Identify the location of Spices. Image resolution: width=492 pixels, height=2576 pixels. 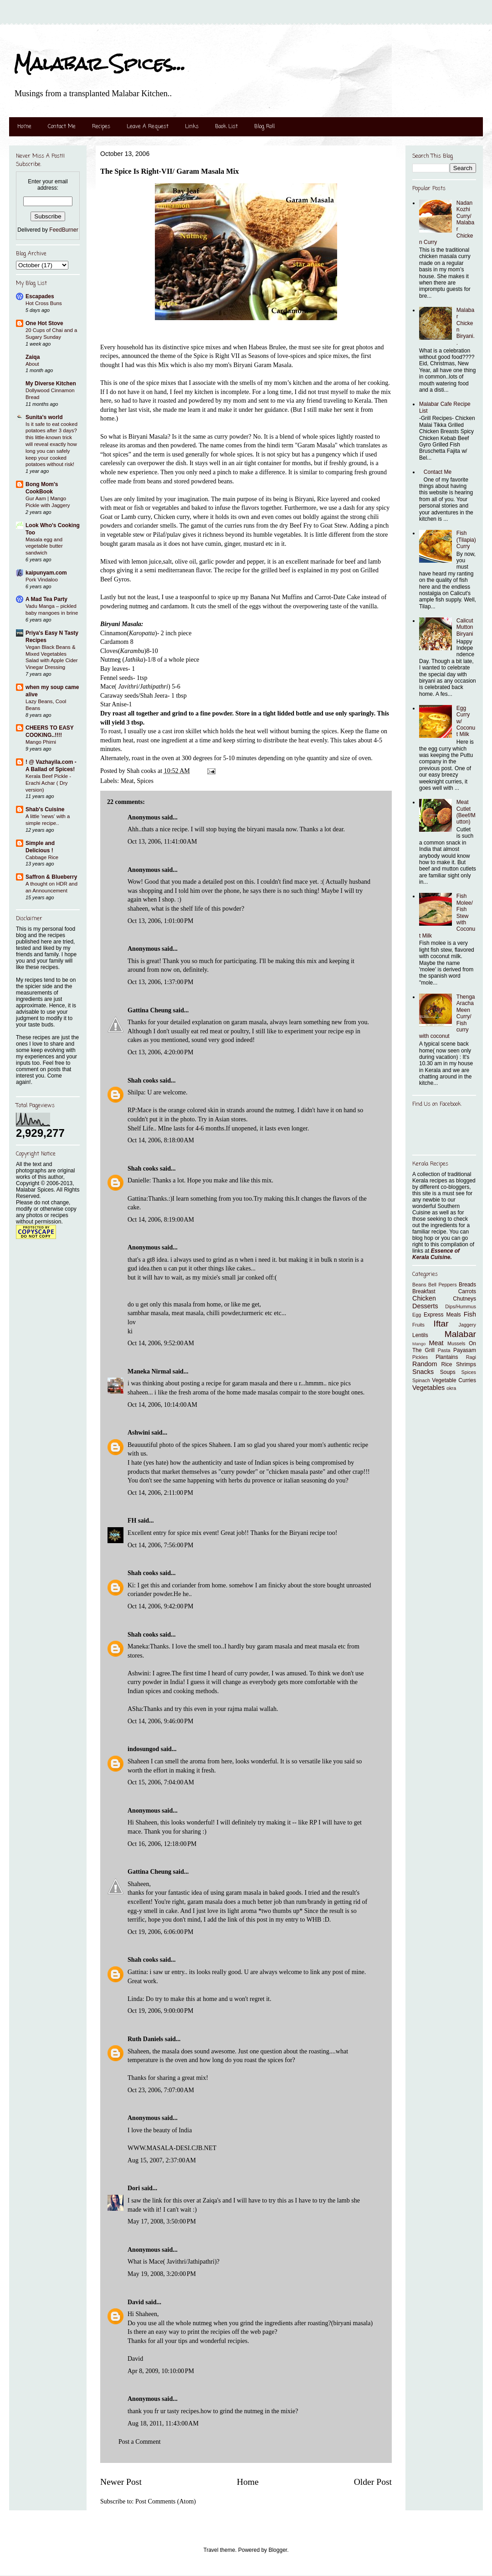
(145, 780).